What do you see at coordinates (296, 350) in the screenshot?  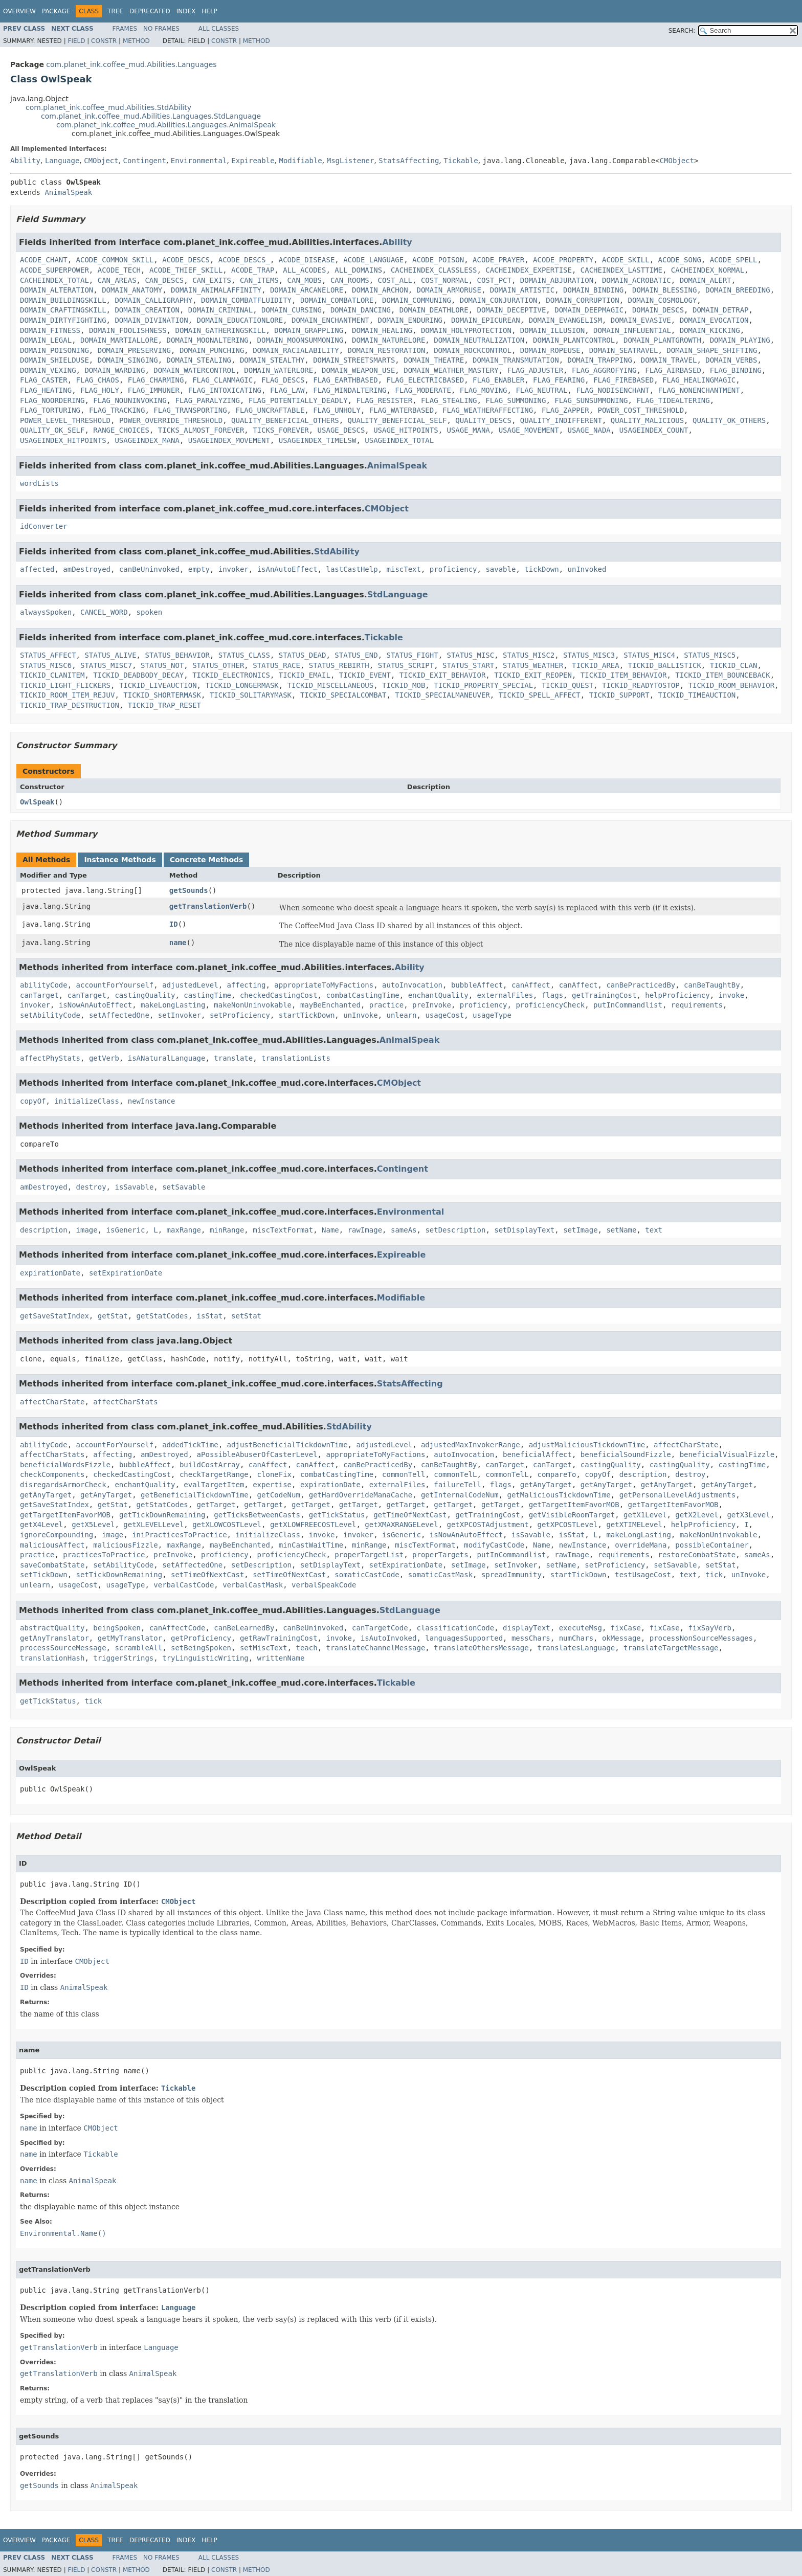 I see `DOMAIN_RACIALABILITY` at bounding box center [296, 350].